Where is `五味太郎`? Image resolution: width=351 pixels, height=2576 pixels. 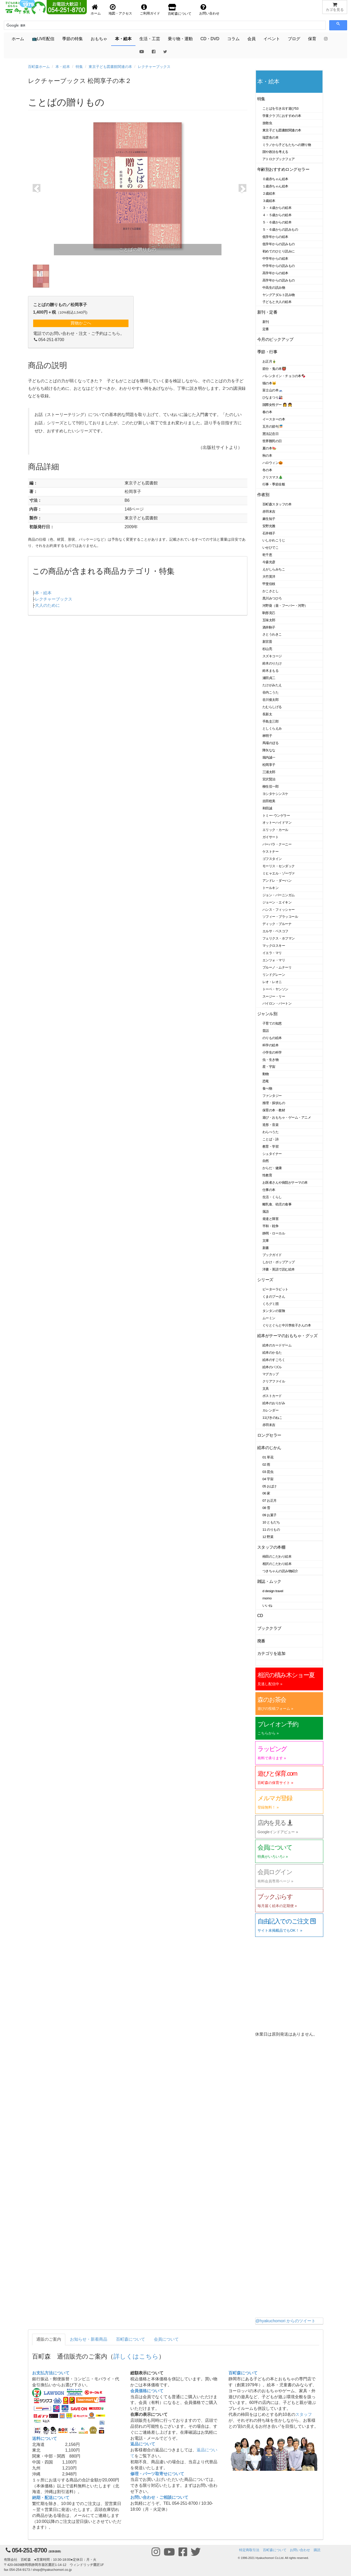 五味太郎 is located at coordinates (268, 620).